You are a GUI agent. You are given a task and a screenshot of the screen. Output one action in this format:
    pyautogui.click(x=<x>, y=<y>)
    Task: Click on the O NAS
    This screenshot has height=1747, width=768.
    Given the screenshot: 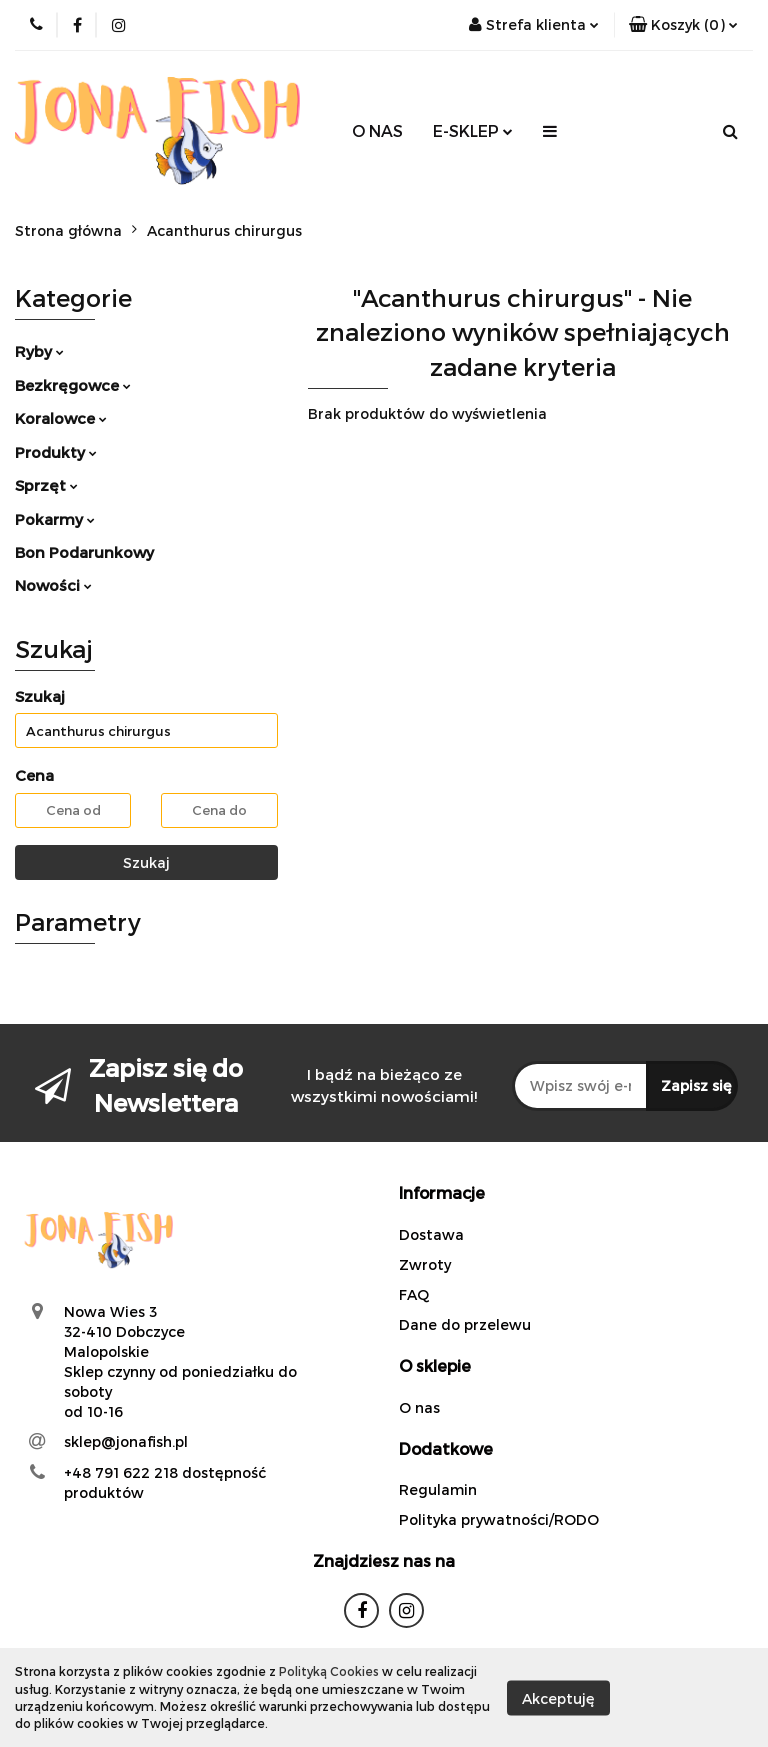 What is the action you would take?
    pyautogui.click(x=377, y=130)
    